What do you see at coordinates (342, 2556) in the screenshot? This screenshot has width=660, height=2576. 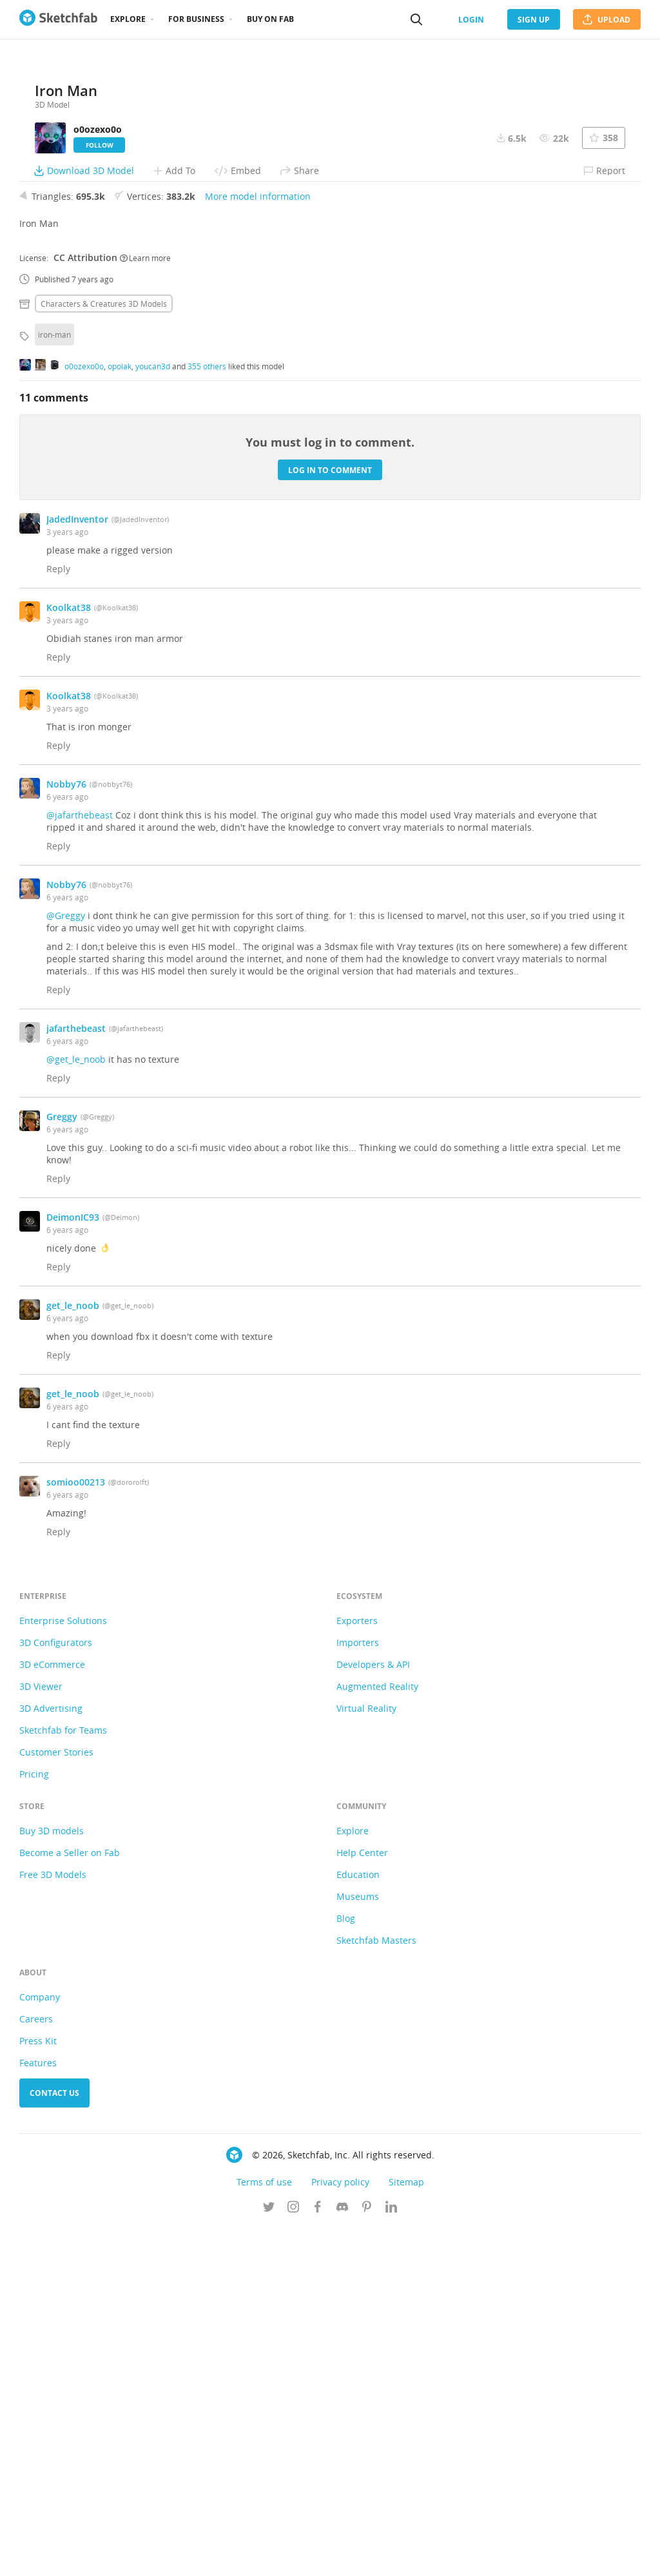 I see `[Join us on Discord]` at bounding box center [342, 2556].